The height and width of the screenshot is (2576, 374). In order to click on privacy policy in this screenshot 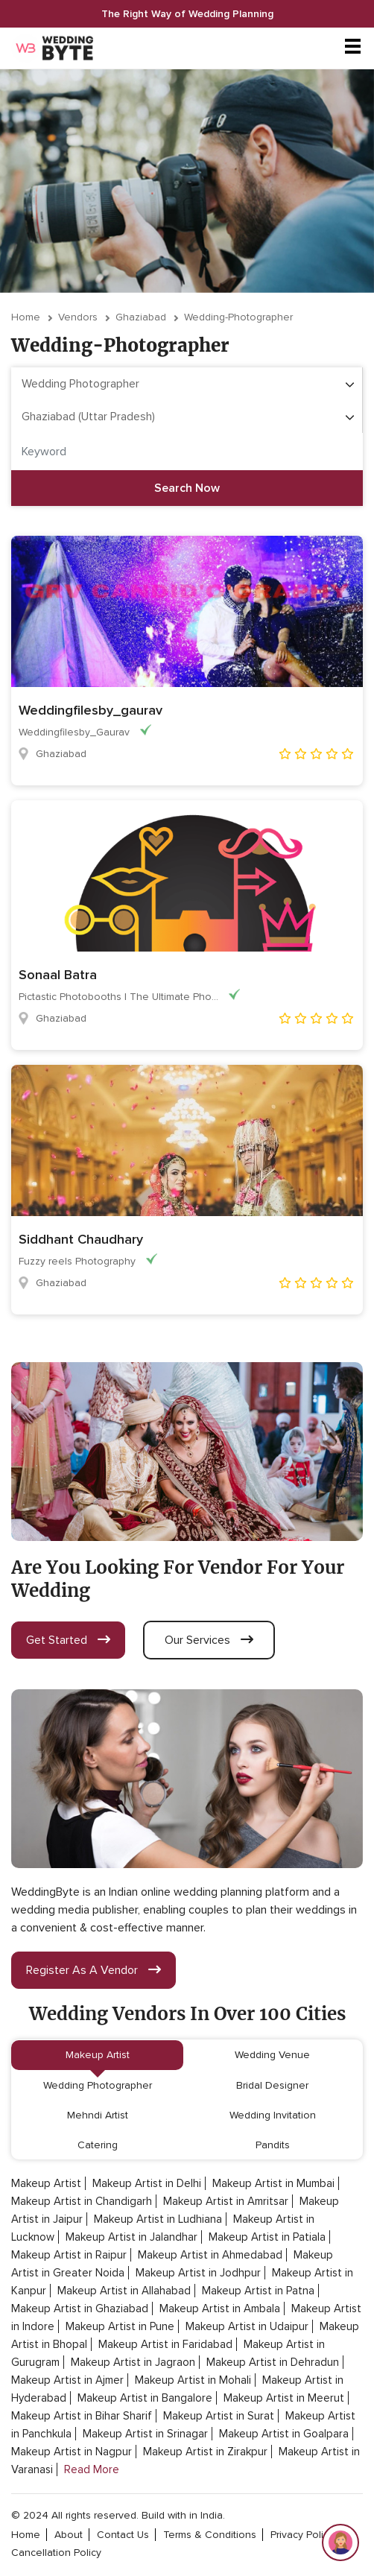, I will do `click(302, 2534)`.